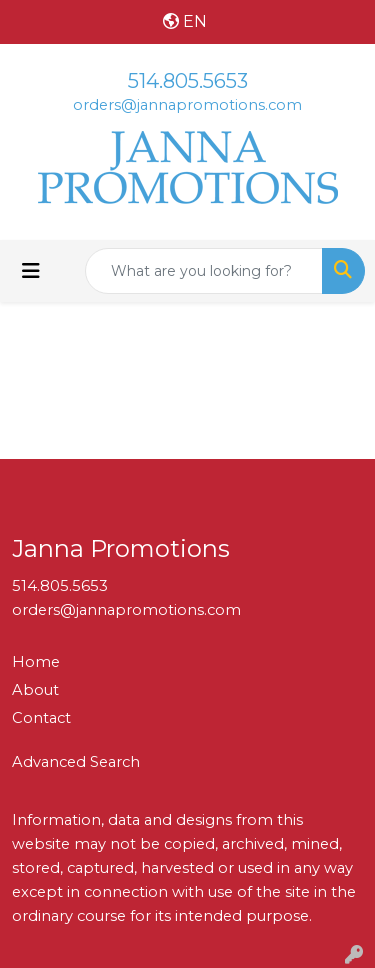  What do you see at coordinates (204, 271) in the screenshot?
I see `[Quick Search]` at bounding box center [204, 271].